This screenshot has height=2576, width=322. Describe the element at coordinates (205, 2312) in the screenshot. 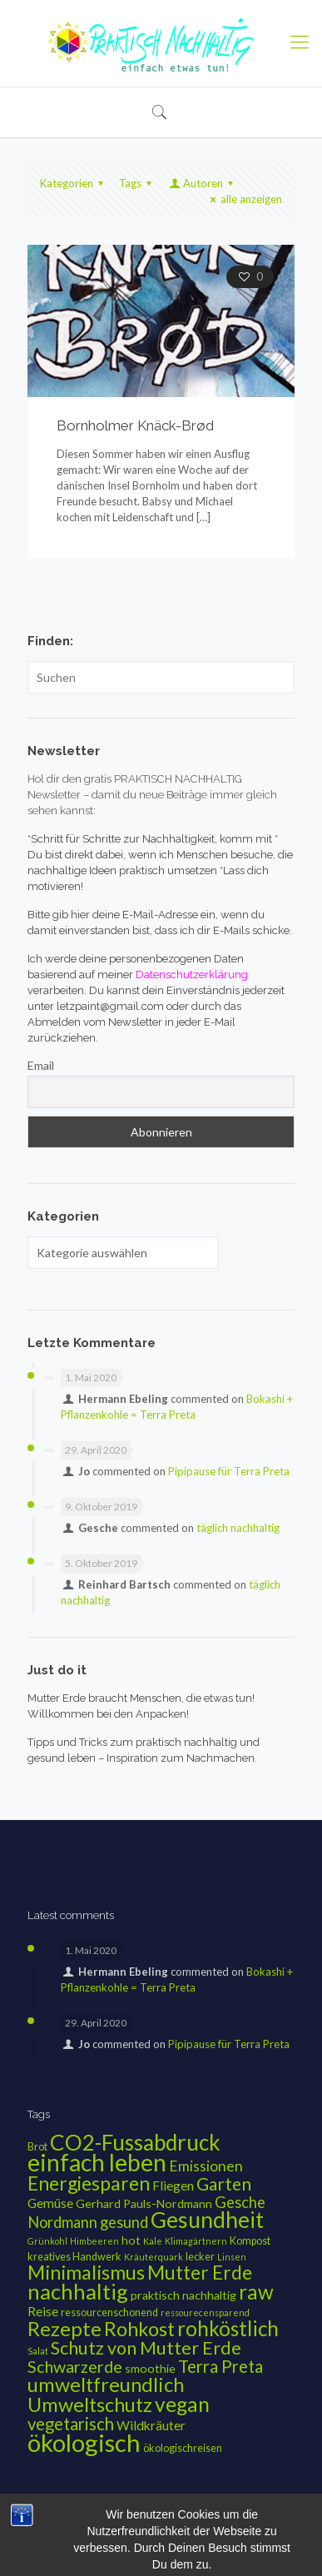

I see `ressourecensparend [ressourecensparend (2 Einträge)]` at that location.